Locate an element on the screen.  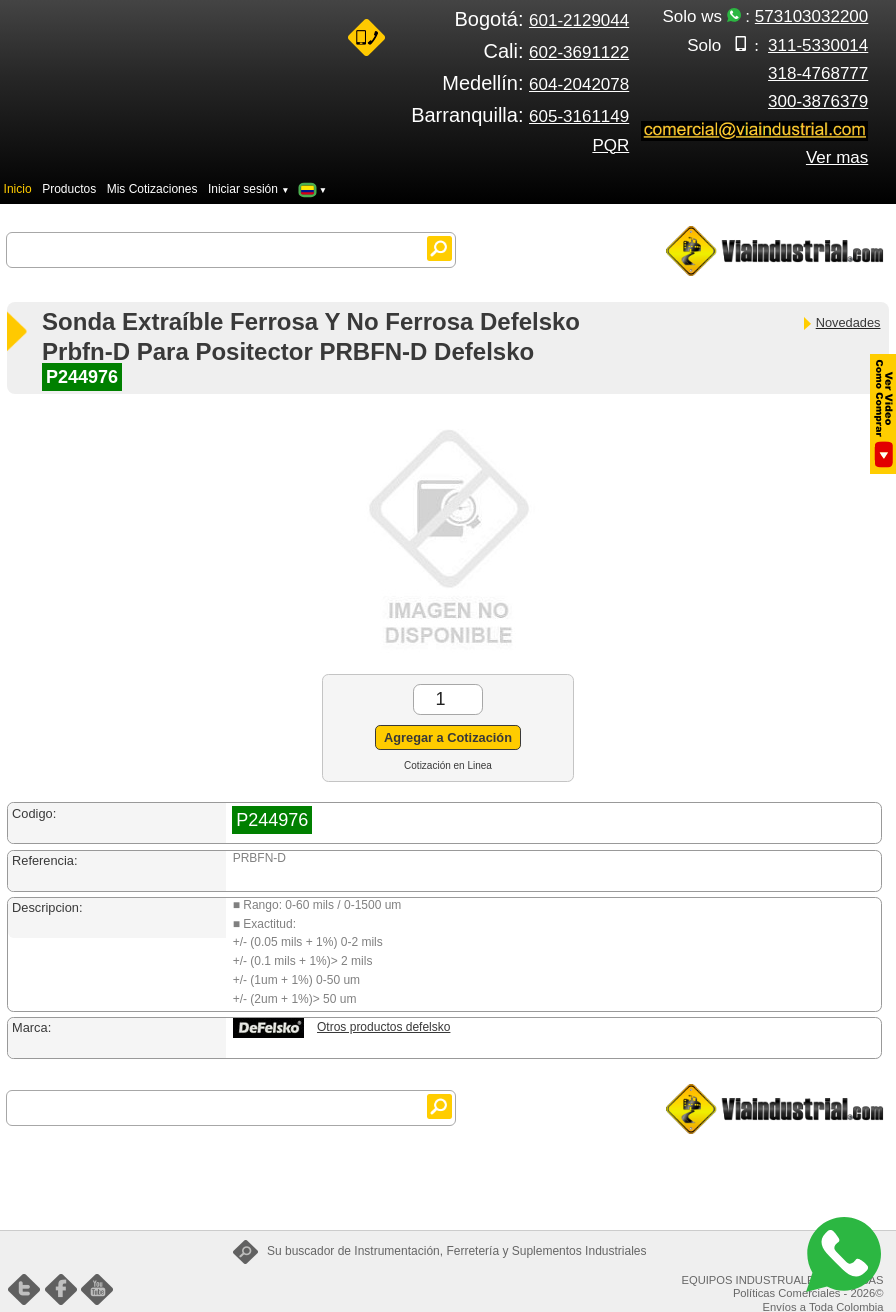
Mis Cotizaciones is located at coordinates (152, 189).